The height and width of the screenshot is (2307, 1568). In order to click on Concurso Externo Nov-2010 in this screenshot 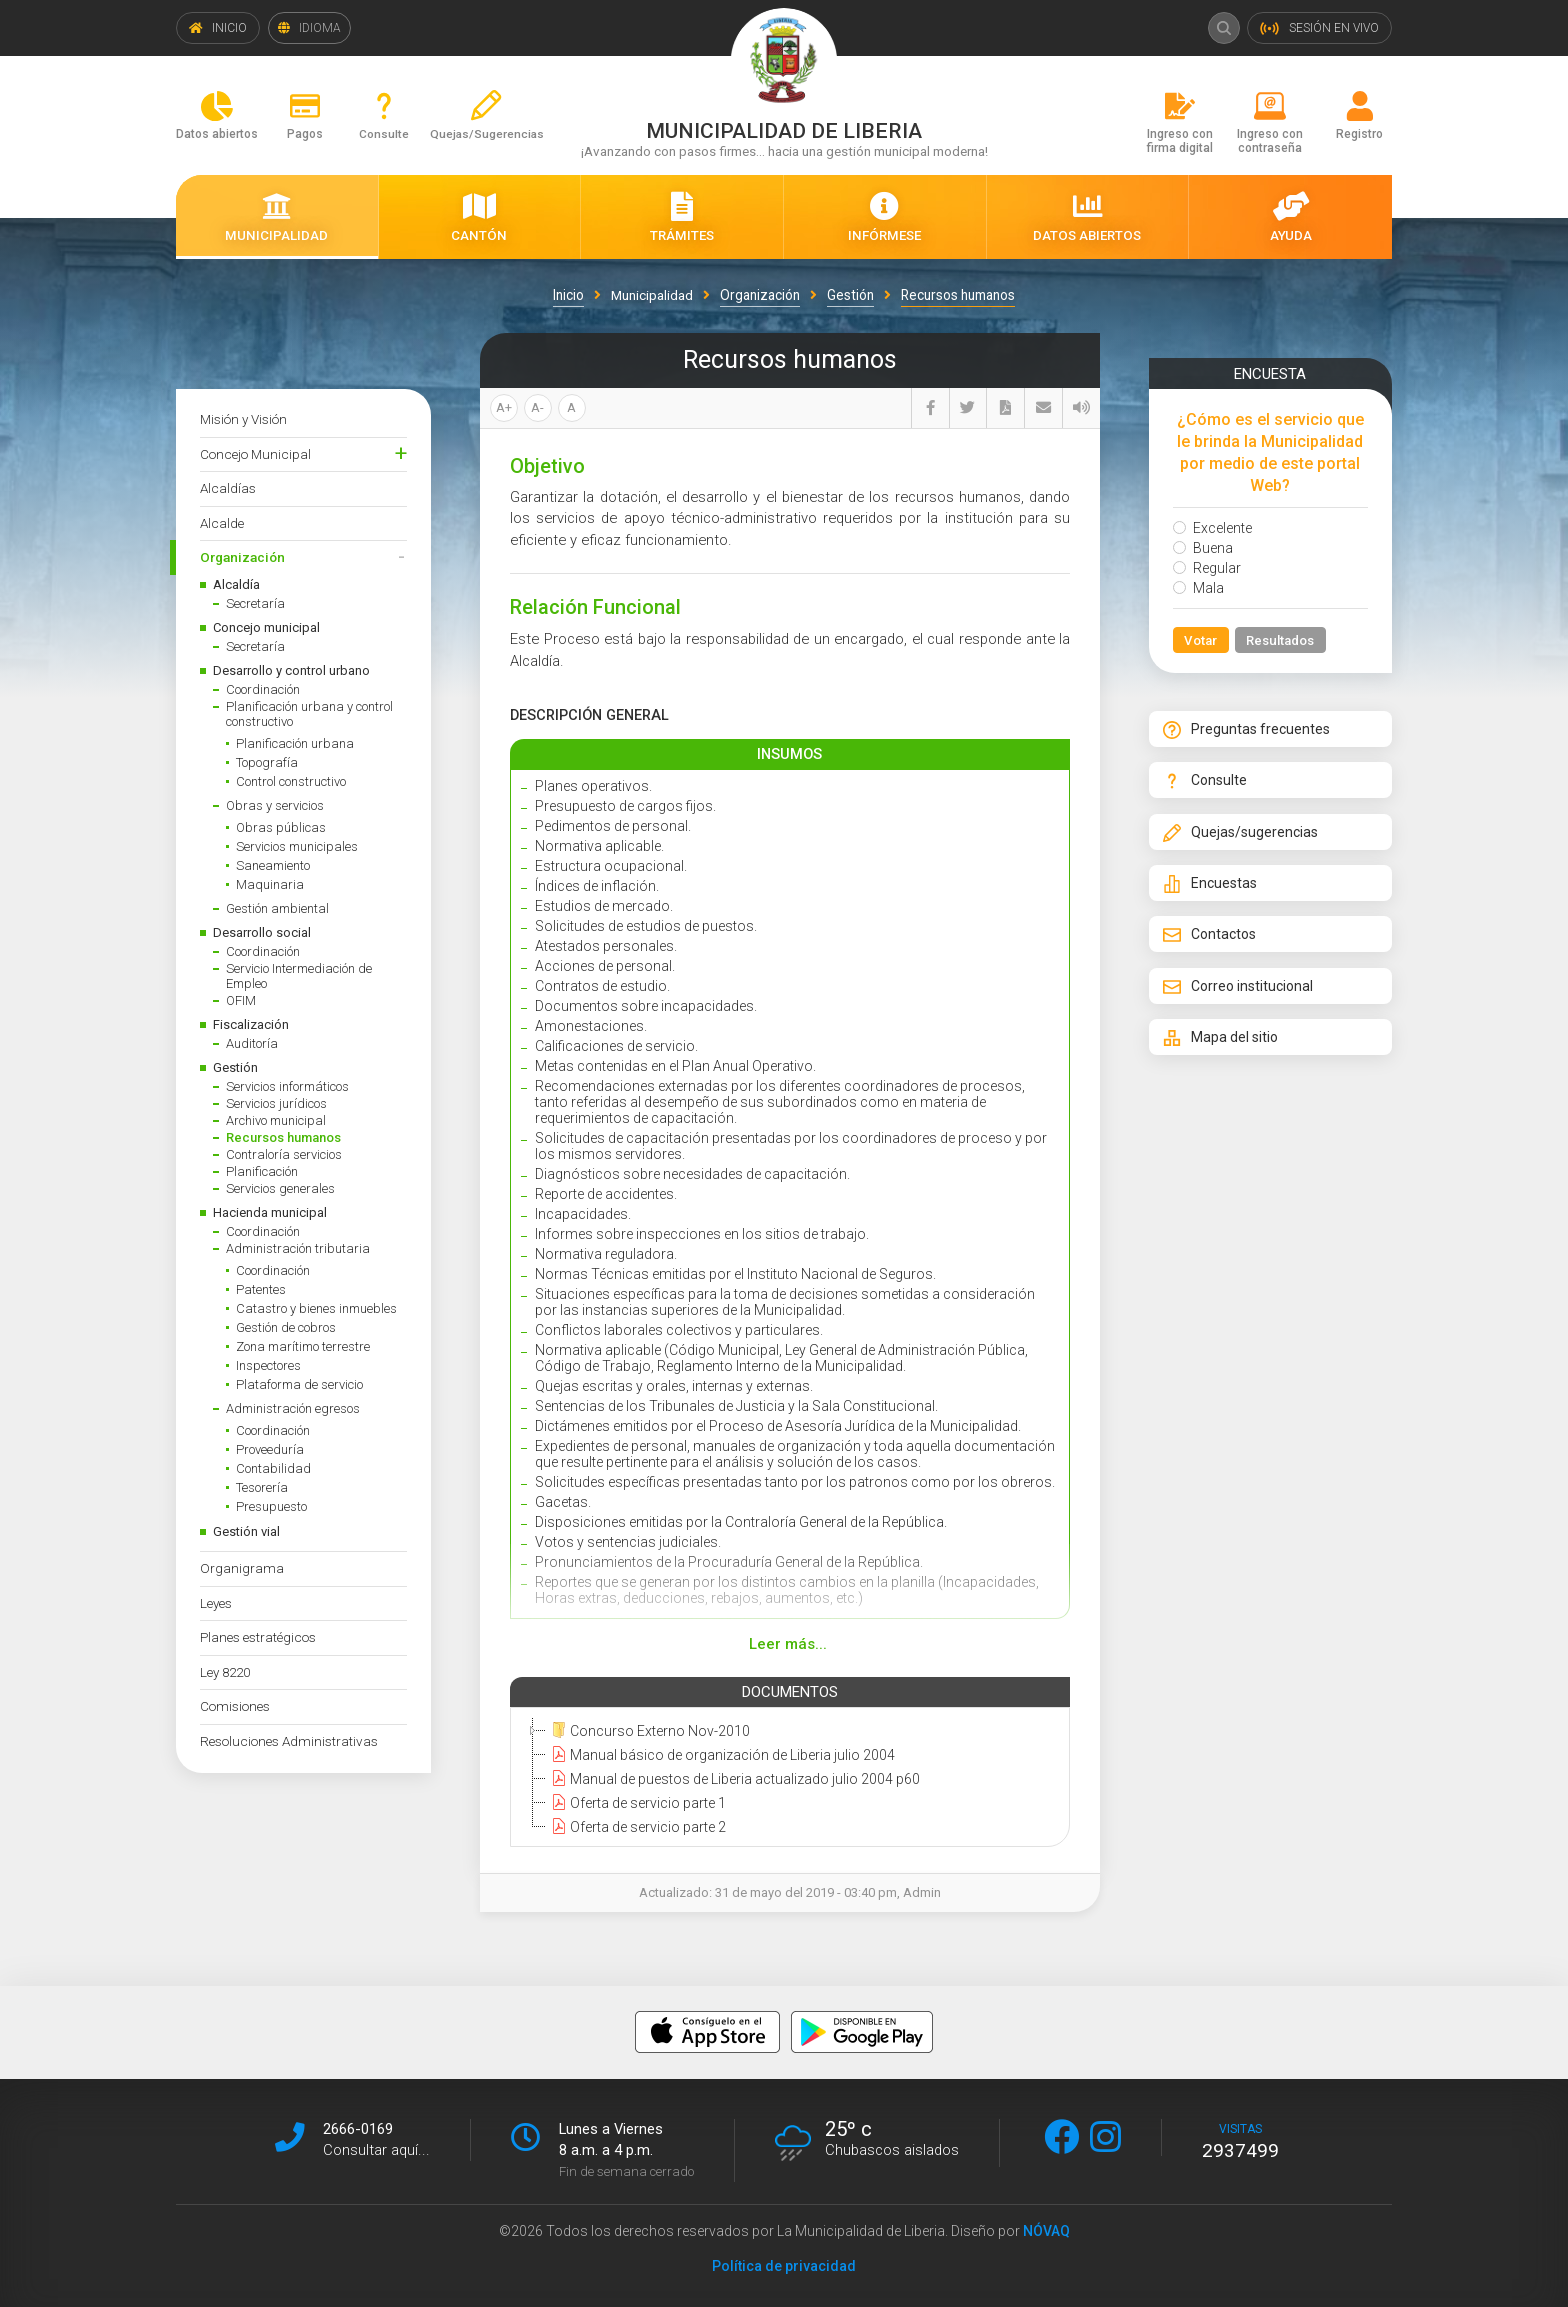, I will do `click(648, 1730)`.